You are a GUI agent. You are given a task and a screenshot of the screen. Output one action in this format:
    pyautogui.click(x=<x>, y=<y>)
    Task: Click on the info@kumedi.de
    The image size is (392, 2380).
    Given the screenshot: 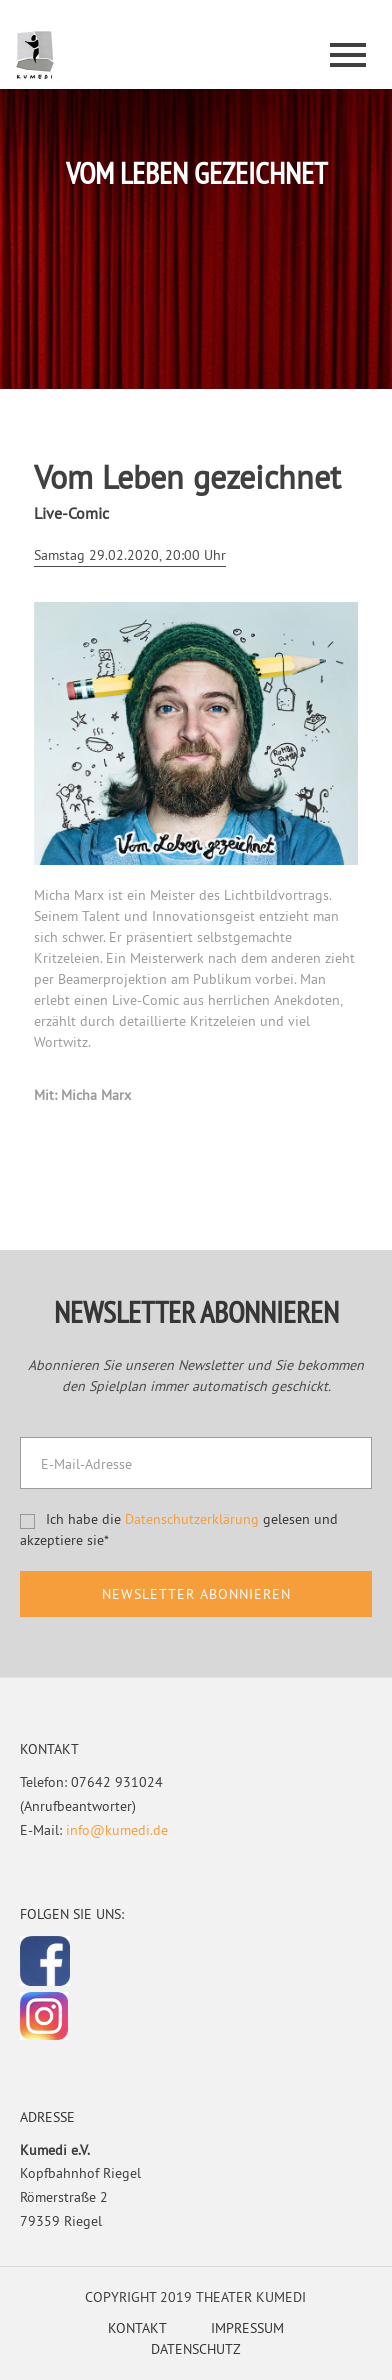 What is the action you would take?
    pyautogui.click(x=117, y=1830)
    